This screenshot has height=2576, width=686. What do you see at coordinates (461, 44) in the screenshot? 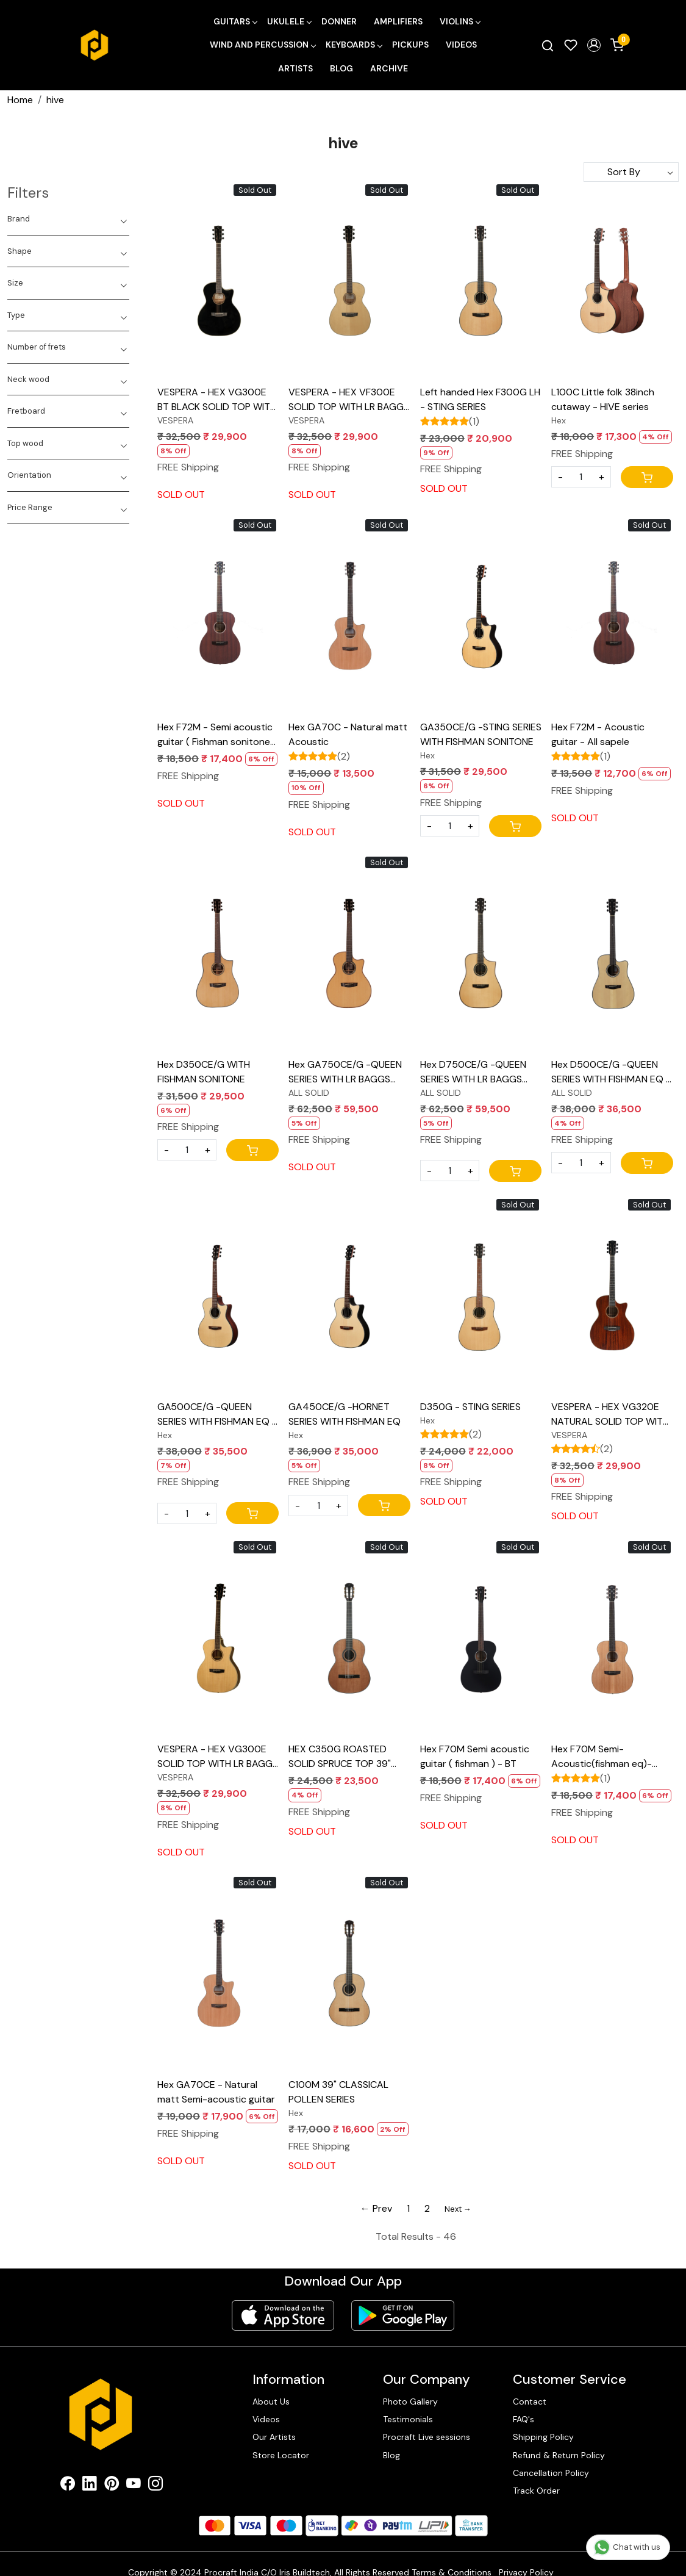
I see `Videos` at bounding box center [461, 44].